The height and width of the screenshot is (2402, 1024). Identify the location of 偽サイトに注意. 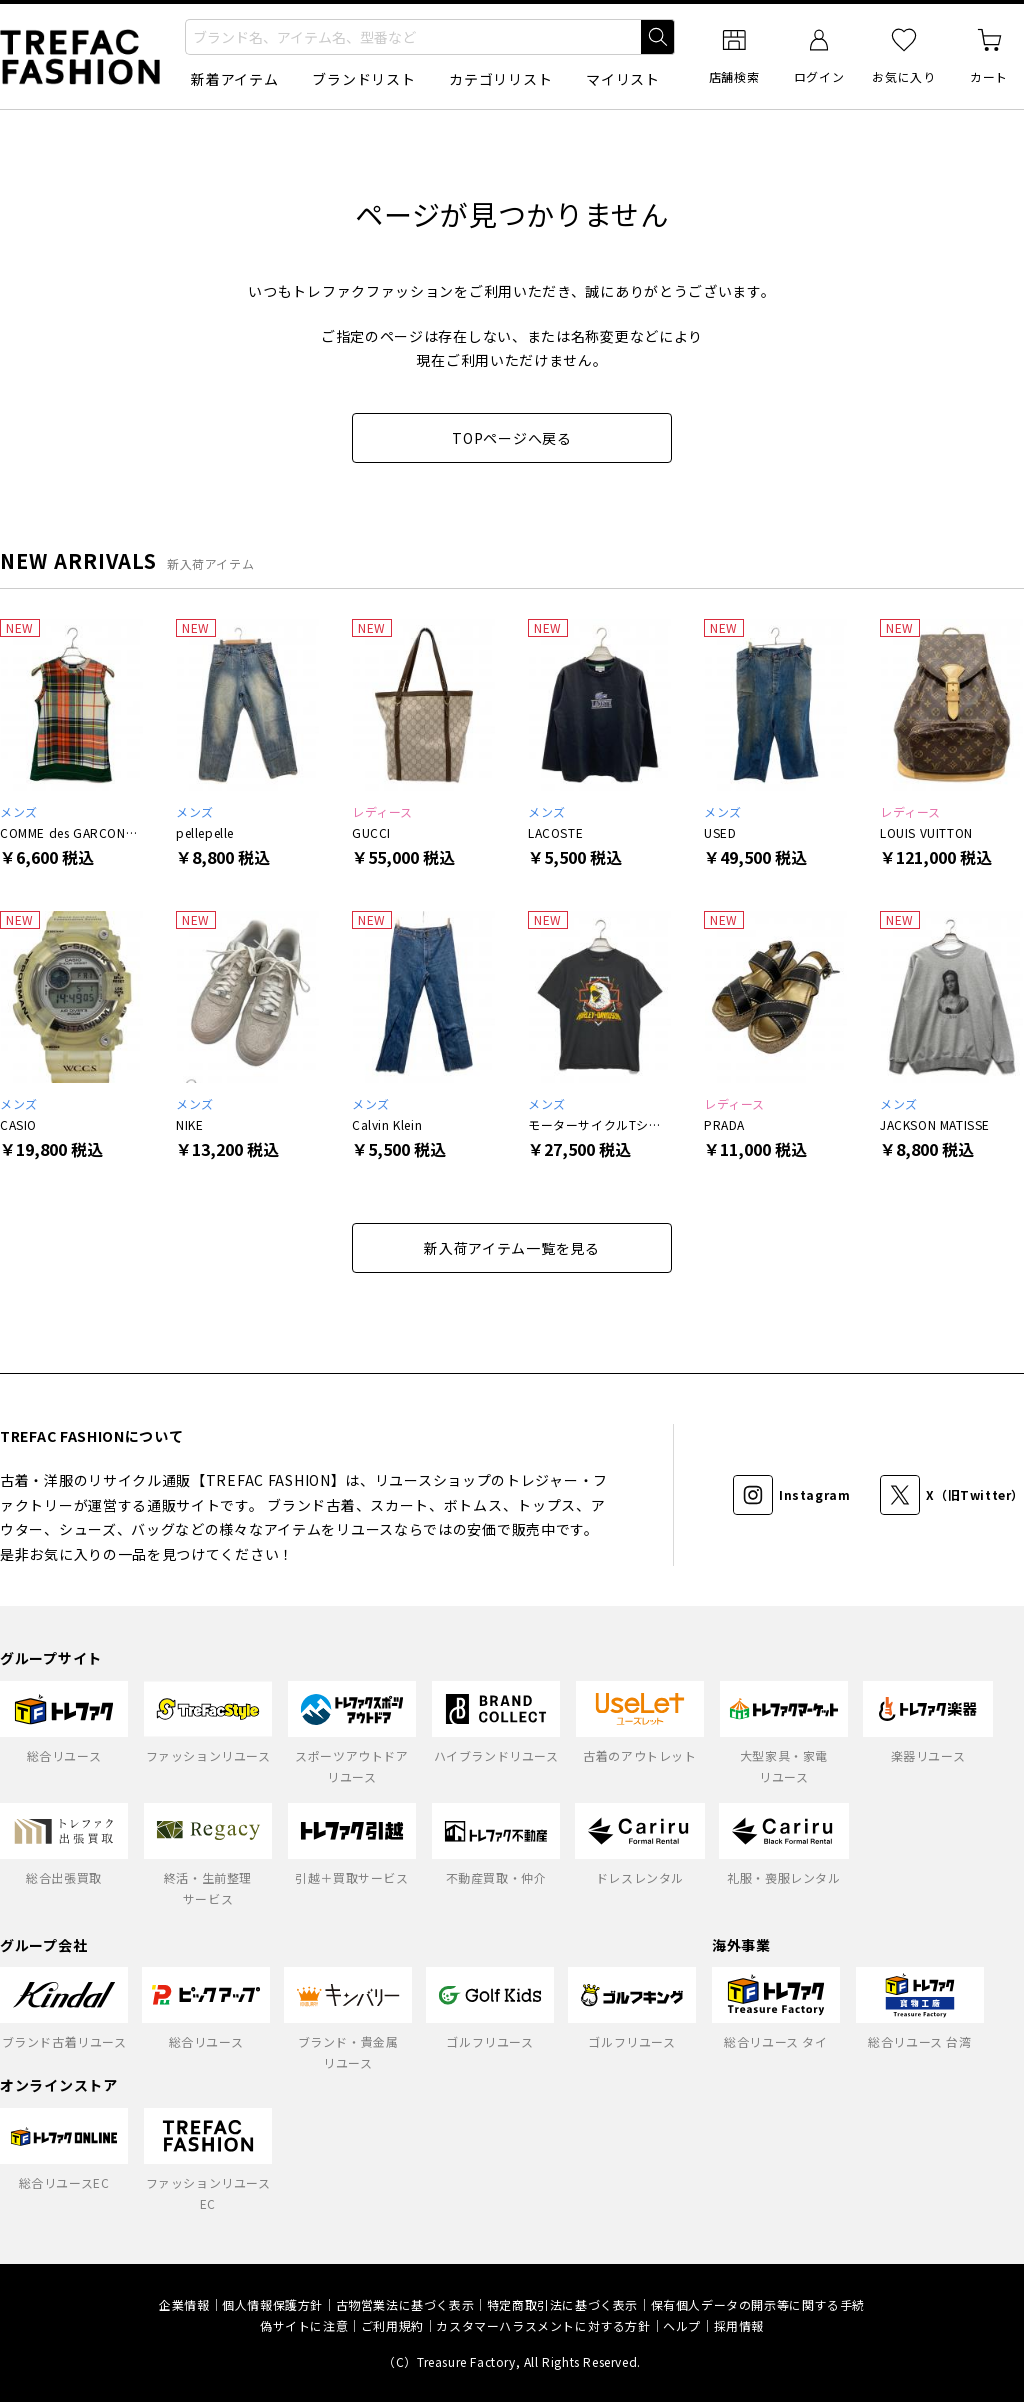
(304, 2325).